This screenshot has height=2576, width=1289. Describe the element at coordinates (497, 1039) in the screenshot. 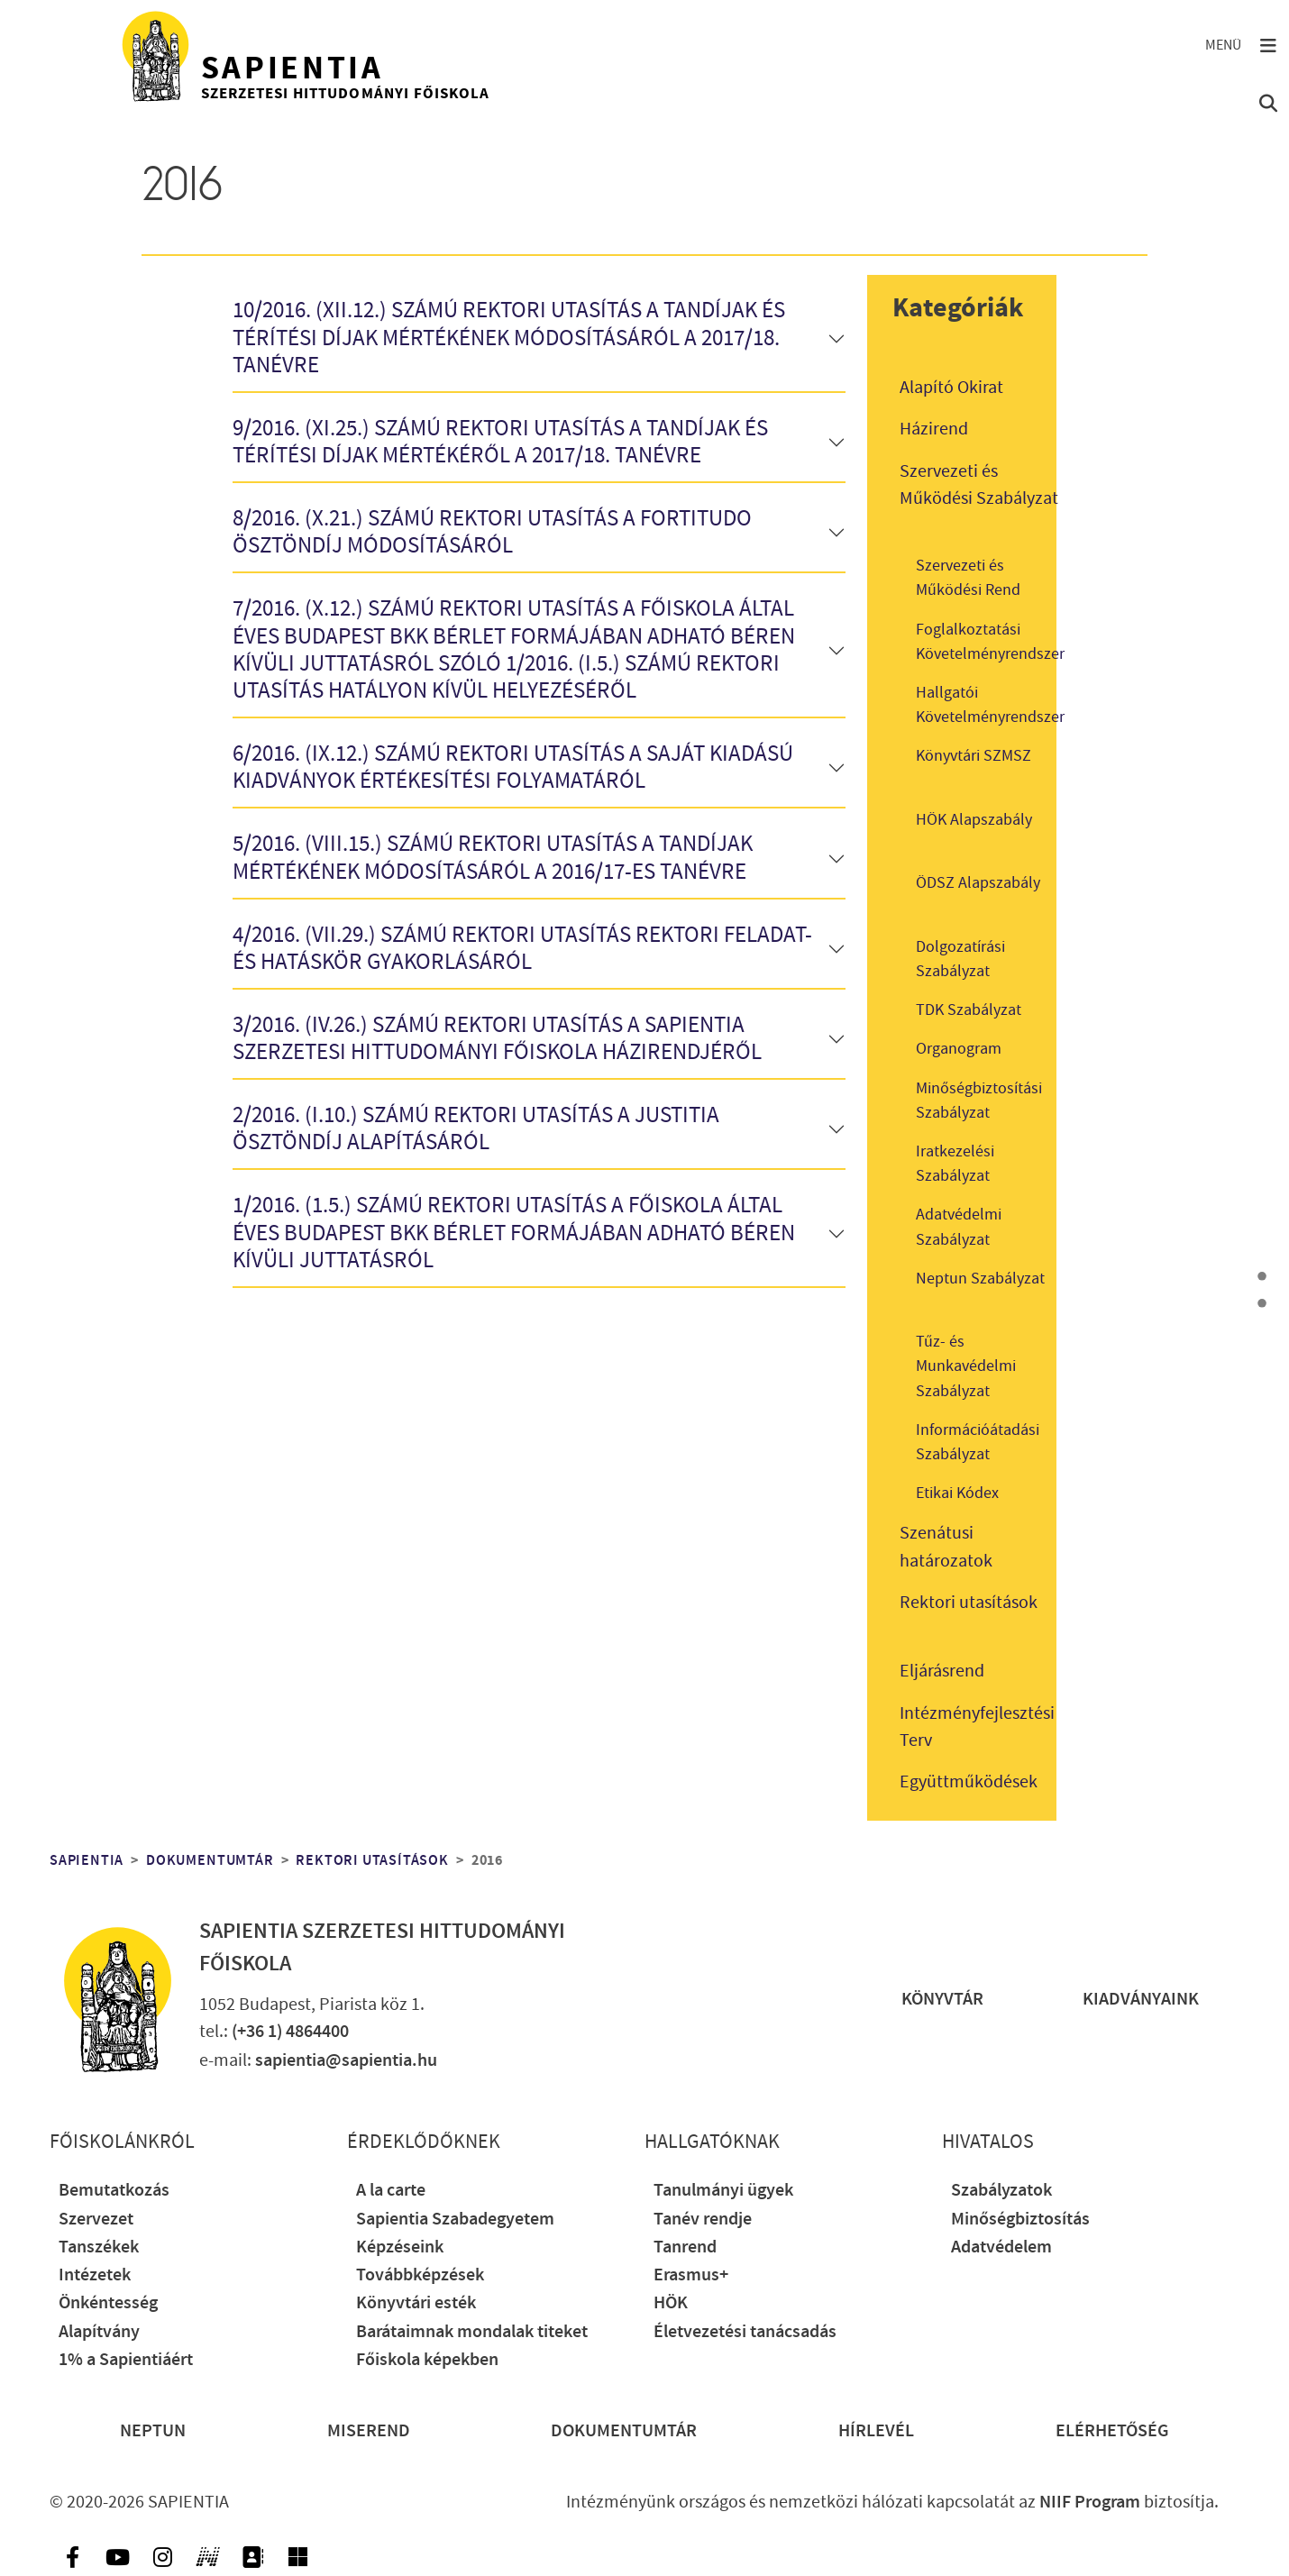

I see `3/2016. (IV.26.) számú rektori utasítás a Sapientia Szerzetesi Hittudományi Főiskola Házirendjéről` at that location.